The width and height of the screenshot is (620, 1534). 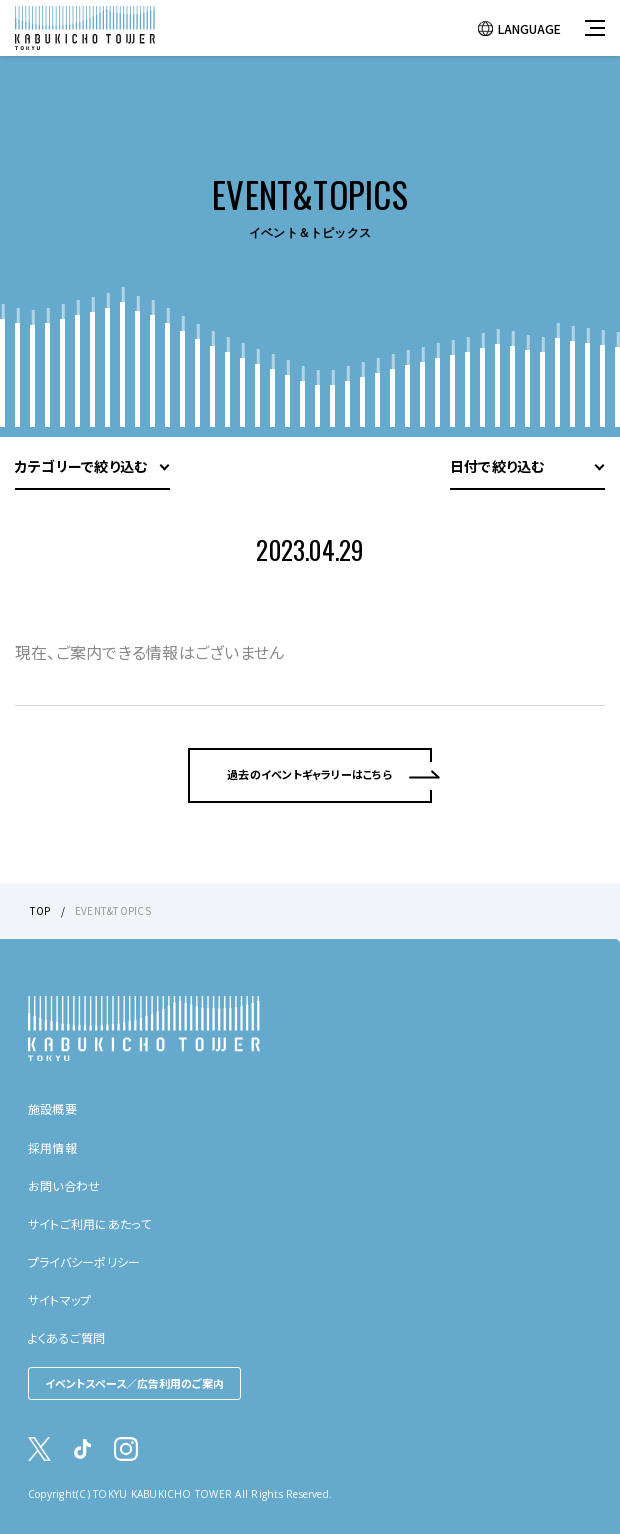 What do you see at coordinates (64, 1185) in the screenshot?
I see `お問い合わせ` at bounding box center [64, 1185].